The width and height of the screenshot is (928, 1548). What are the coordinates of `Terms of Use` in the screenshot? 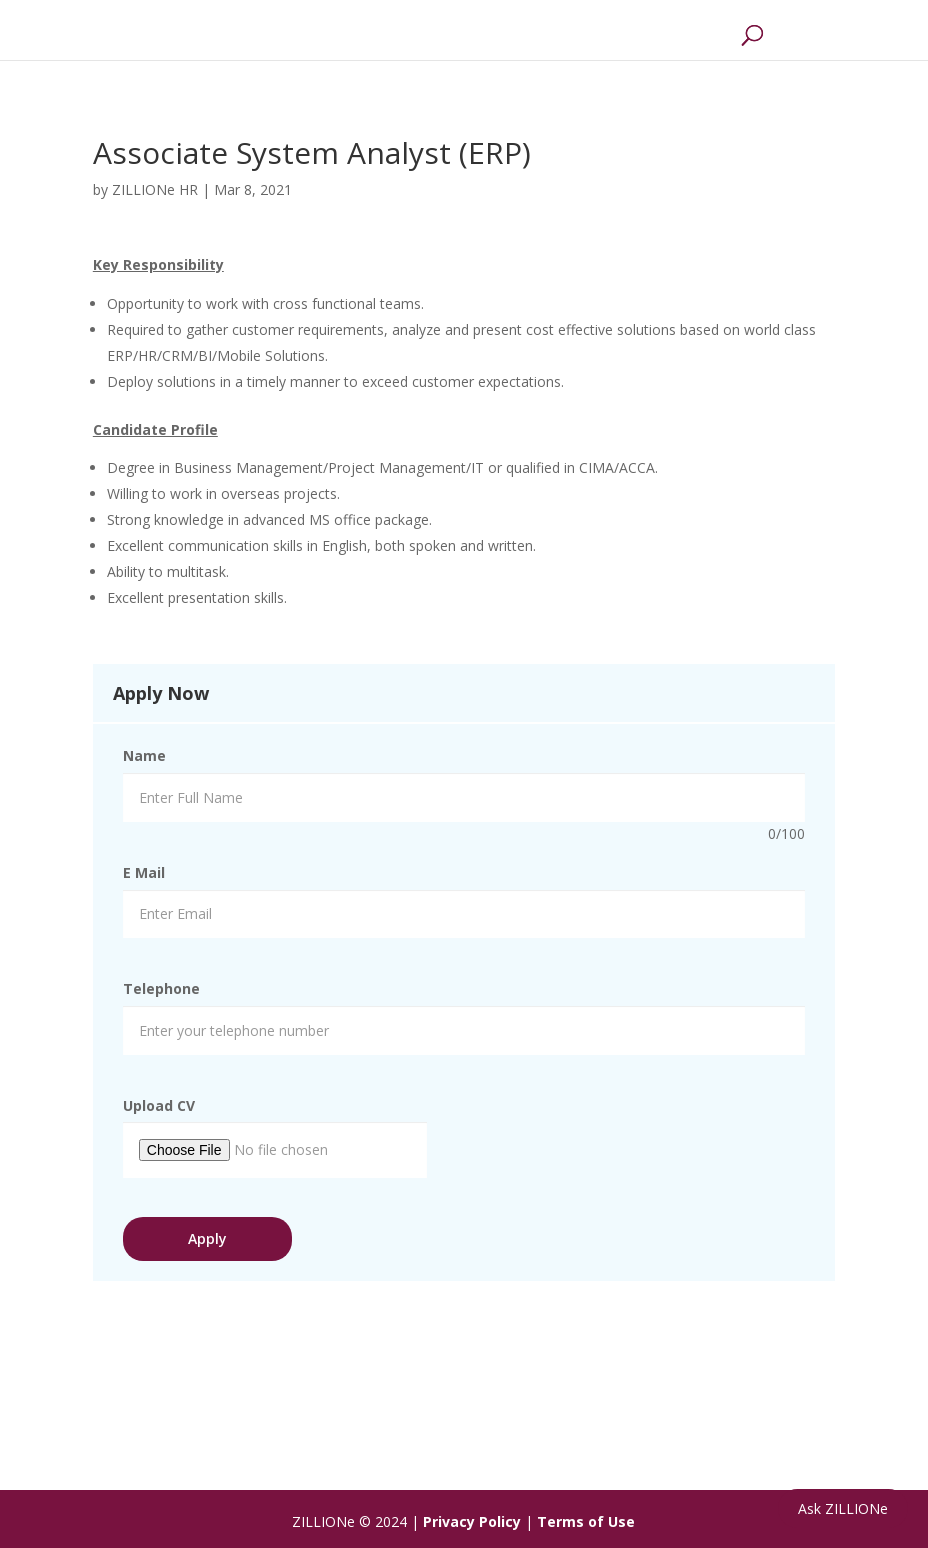 It's located at (586, 1521).